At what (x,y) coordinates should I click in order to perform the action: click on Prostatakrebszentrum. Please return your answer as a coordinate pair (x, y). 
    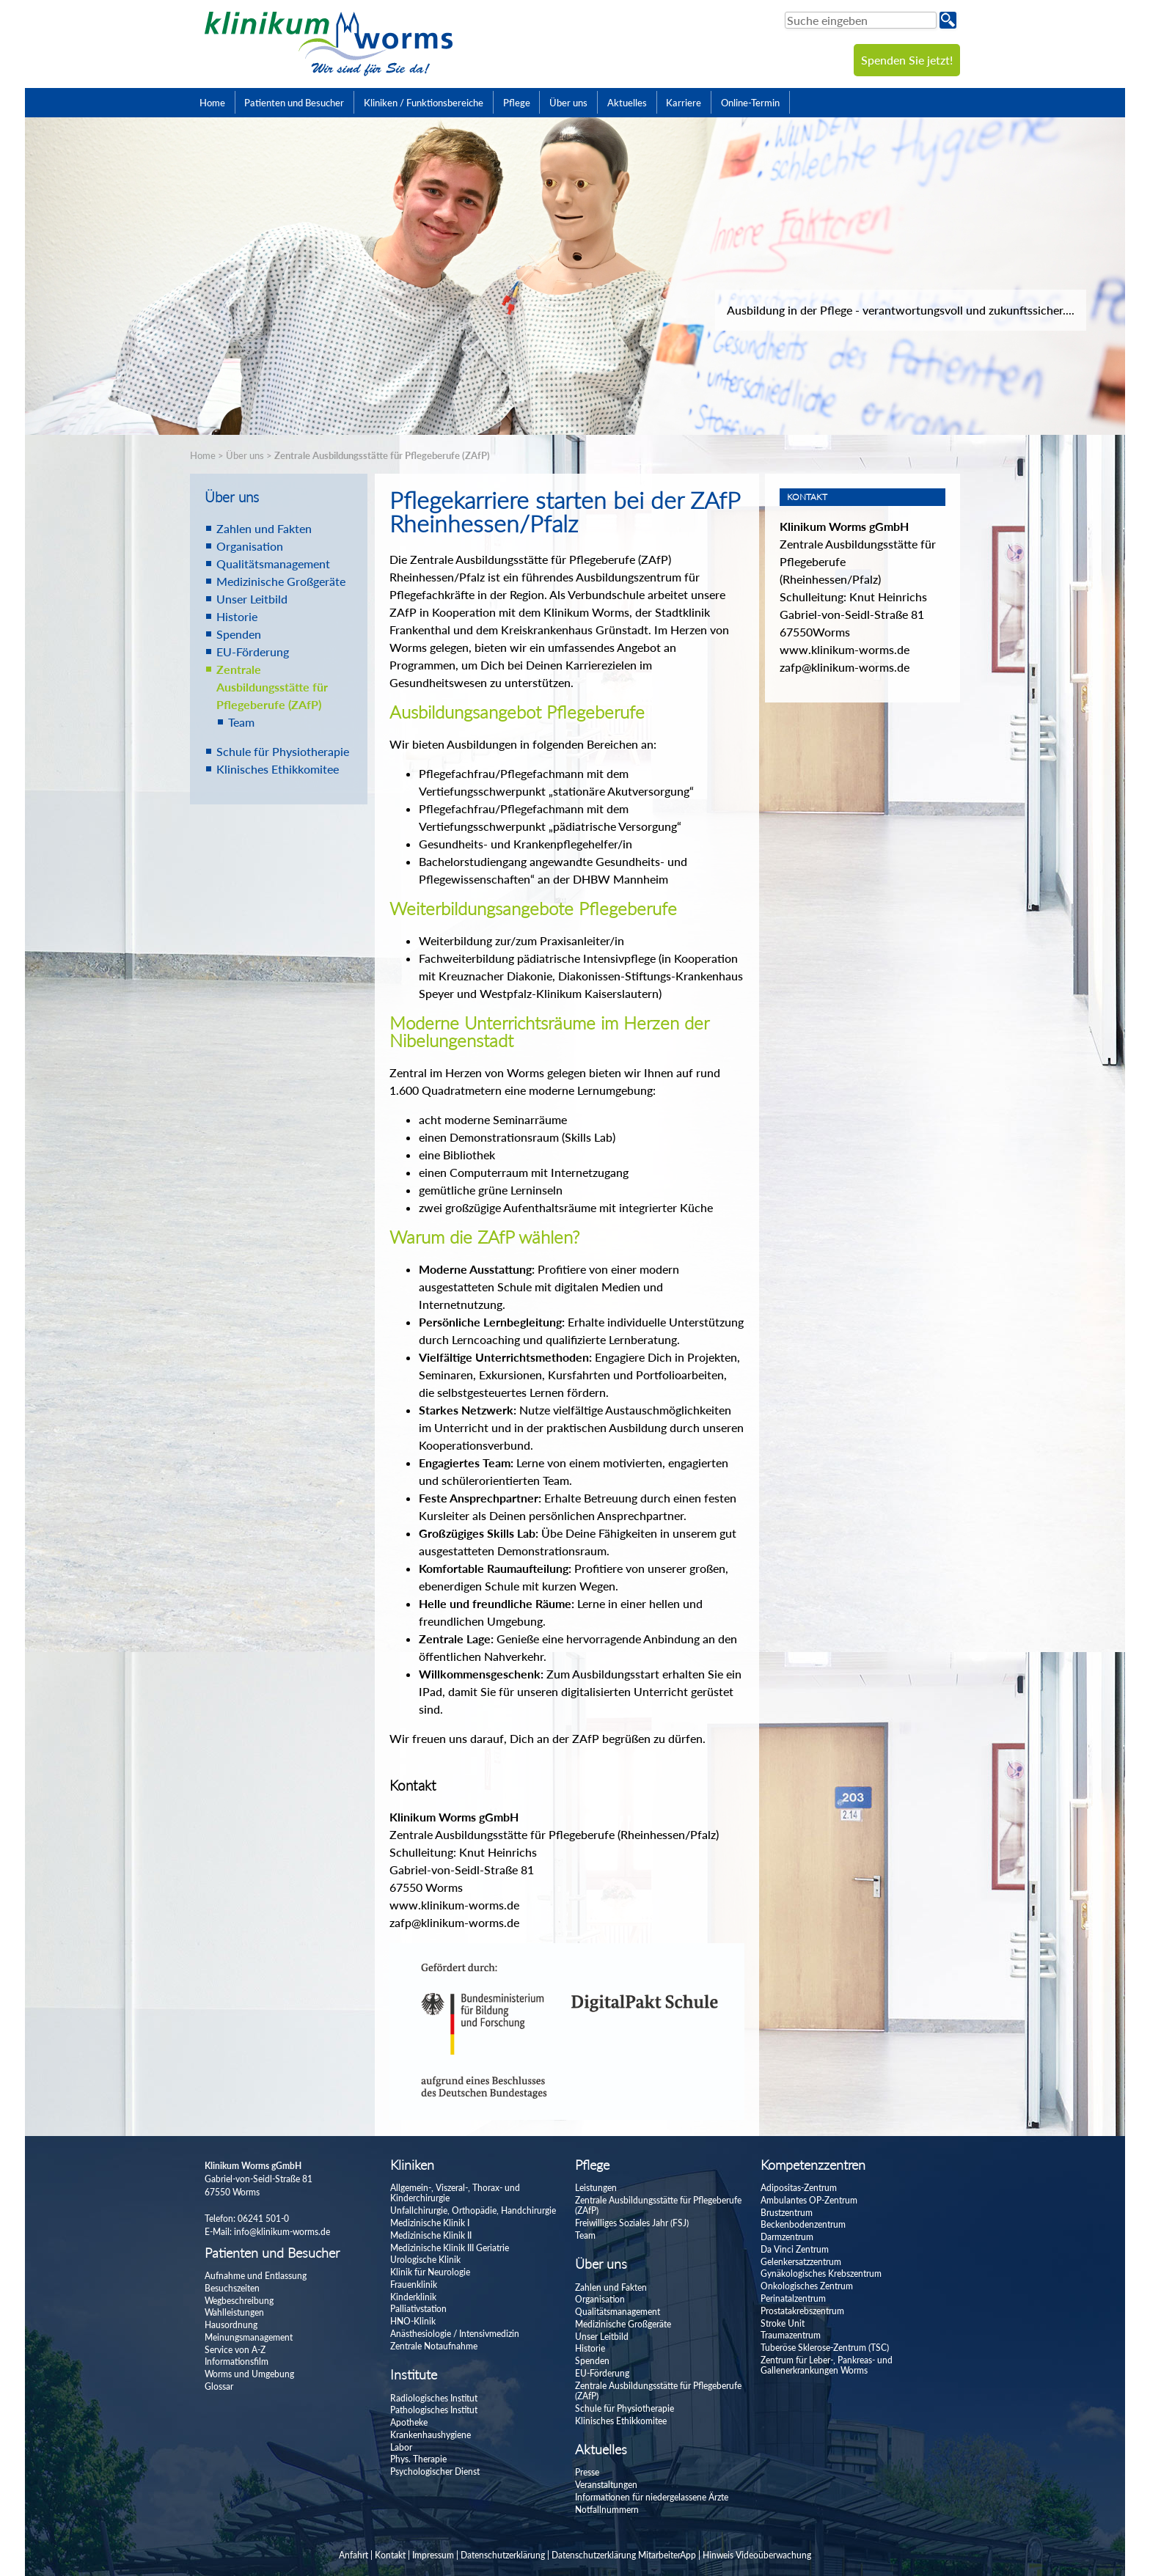
    Looking at the image, I should click on (802, 2310).